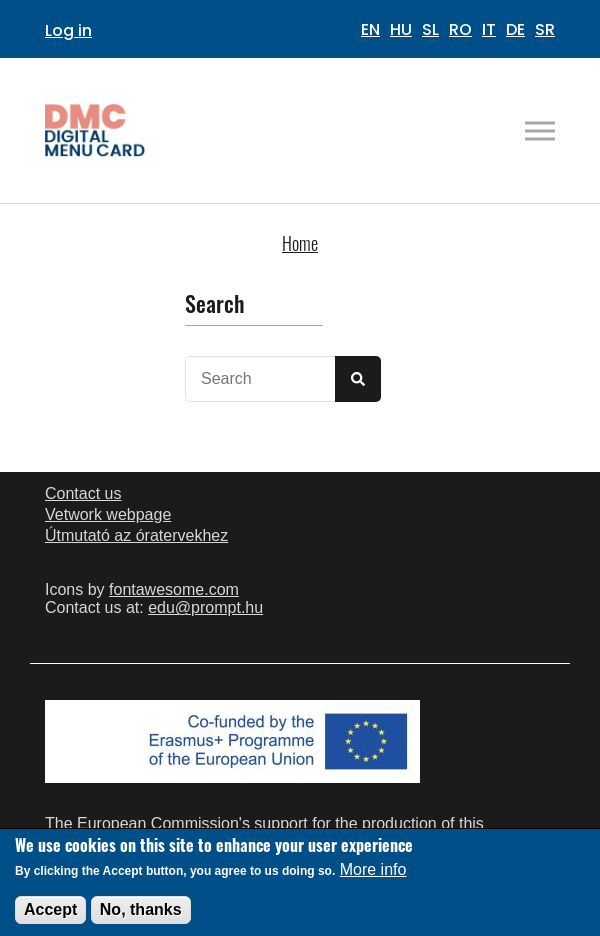 This screenshot has width=600, height=936. I want to click on Home, so click(300, 243).